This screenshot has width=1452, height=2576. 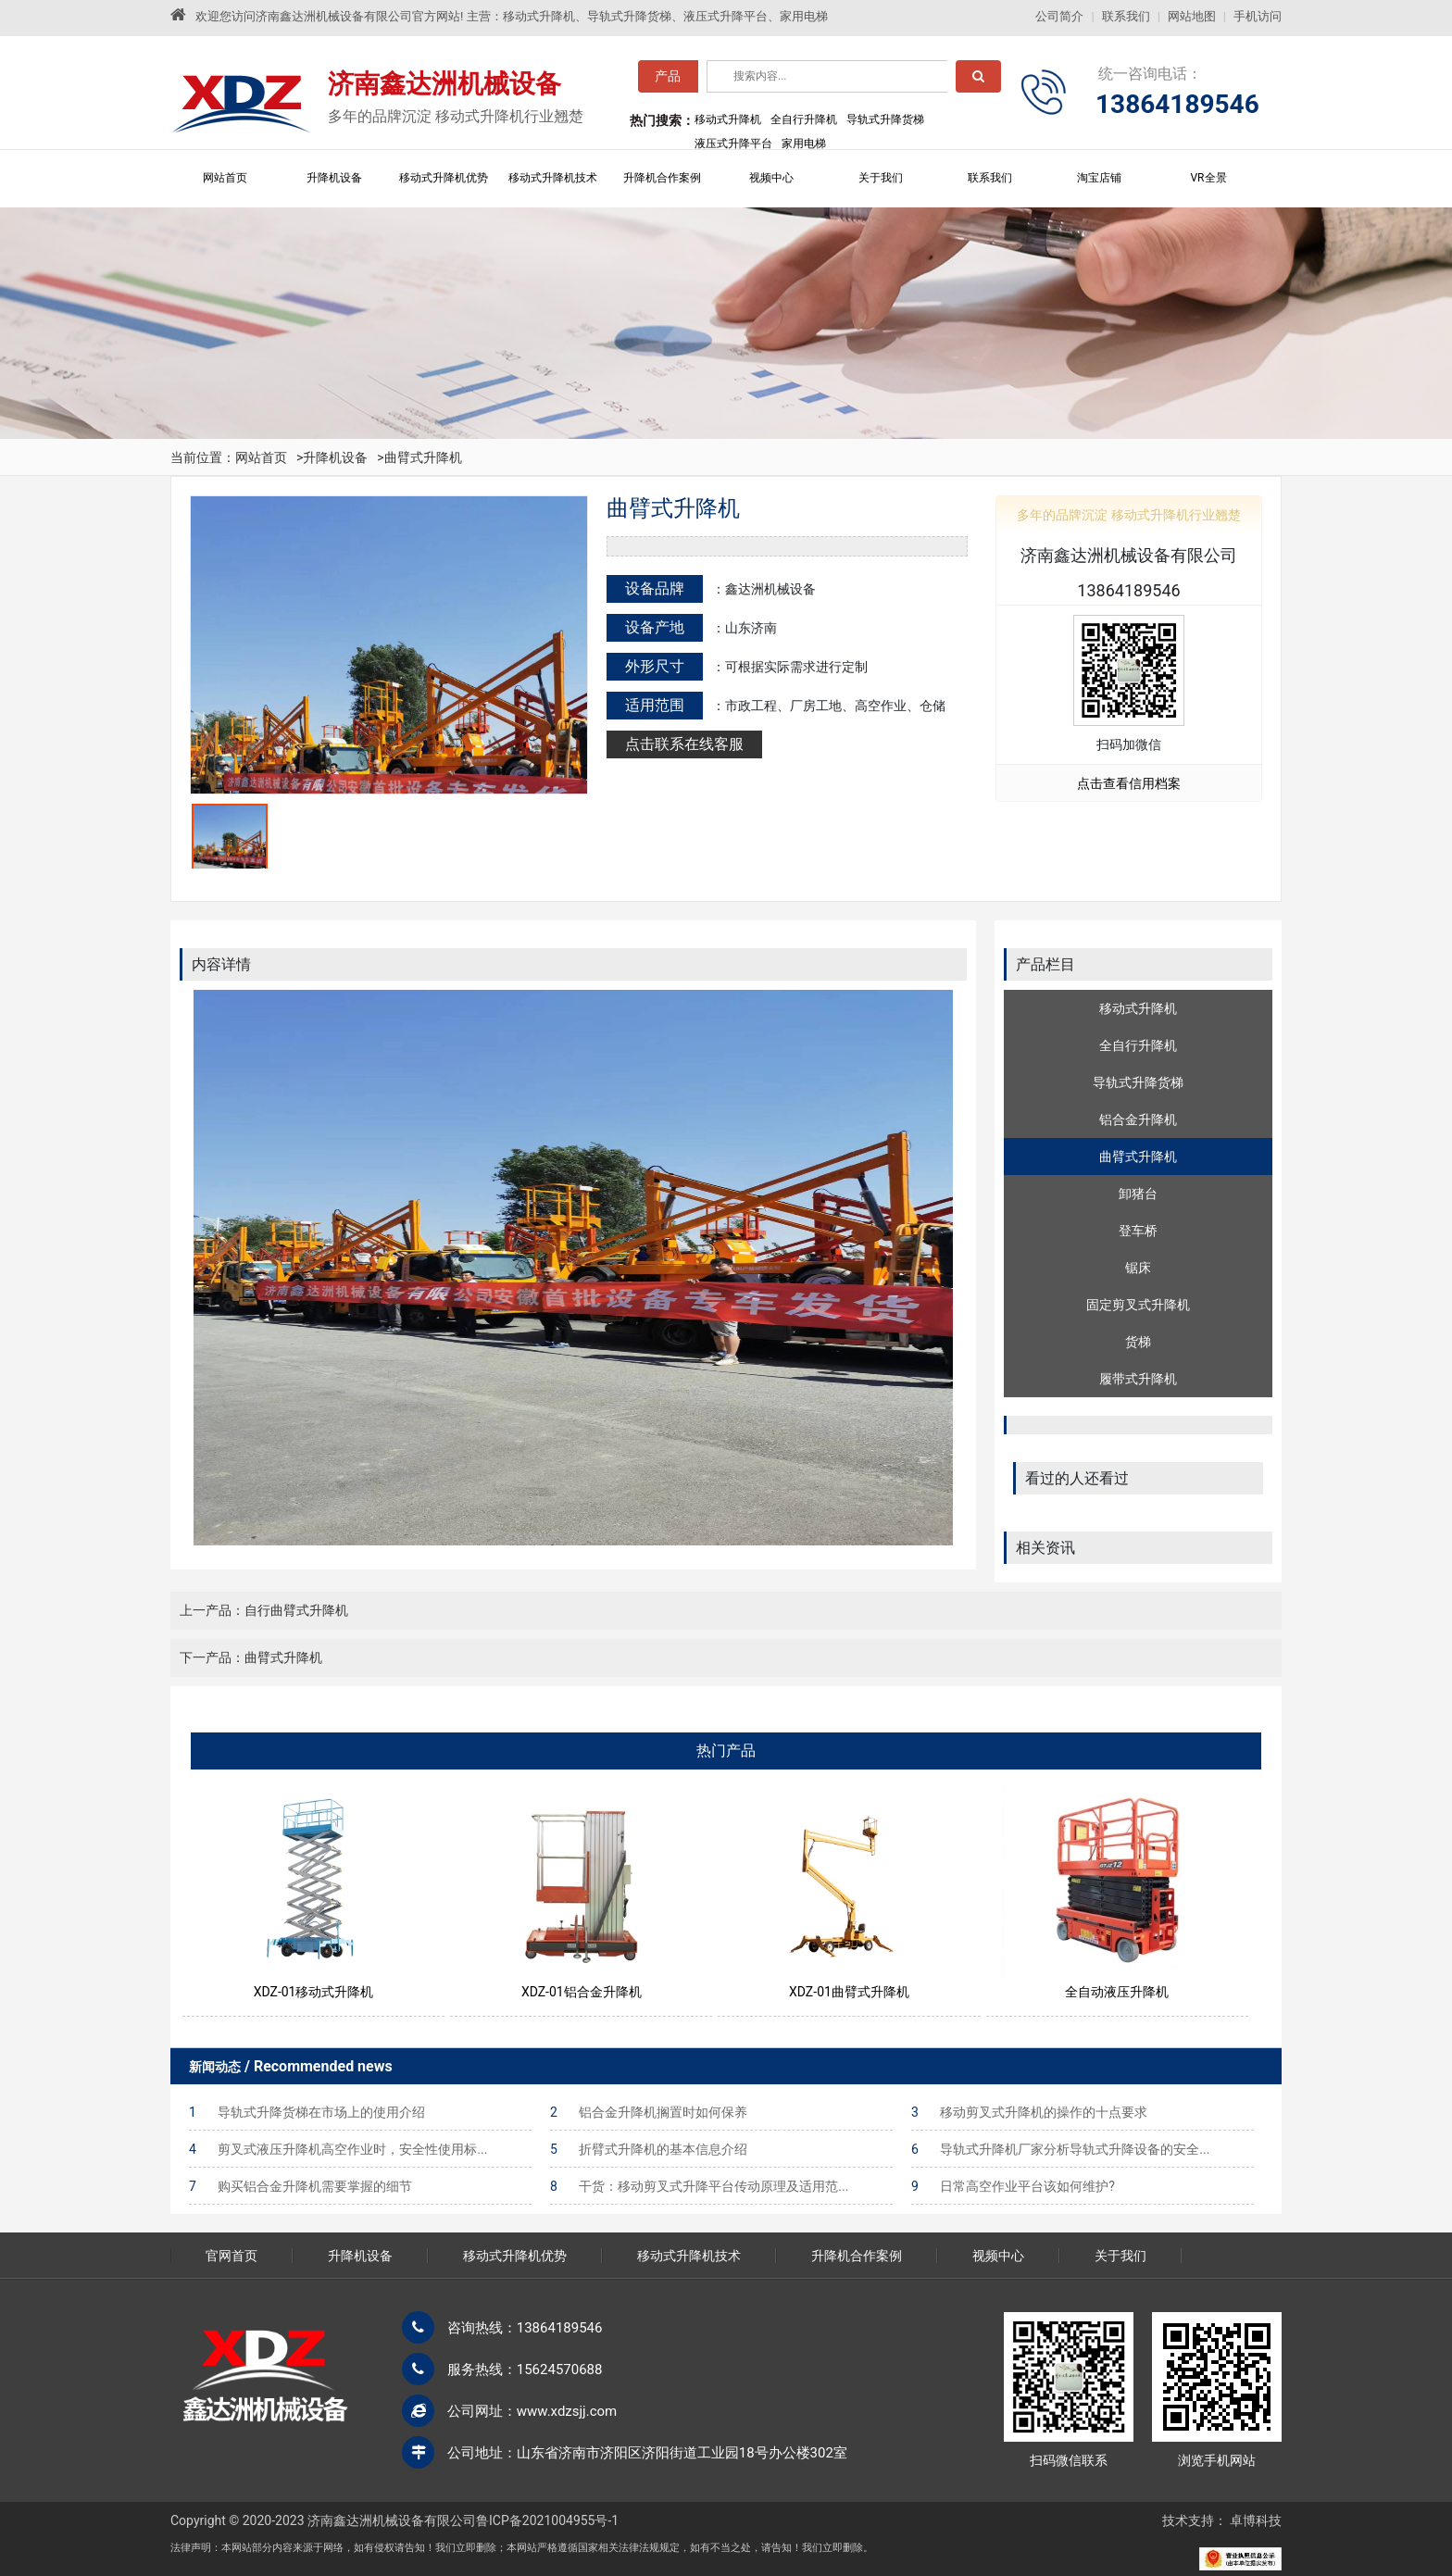 What do you see at coordinates (1138, 1267) in the screenshot?
I see `锯床` at bounding box center [1138, 1267].